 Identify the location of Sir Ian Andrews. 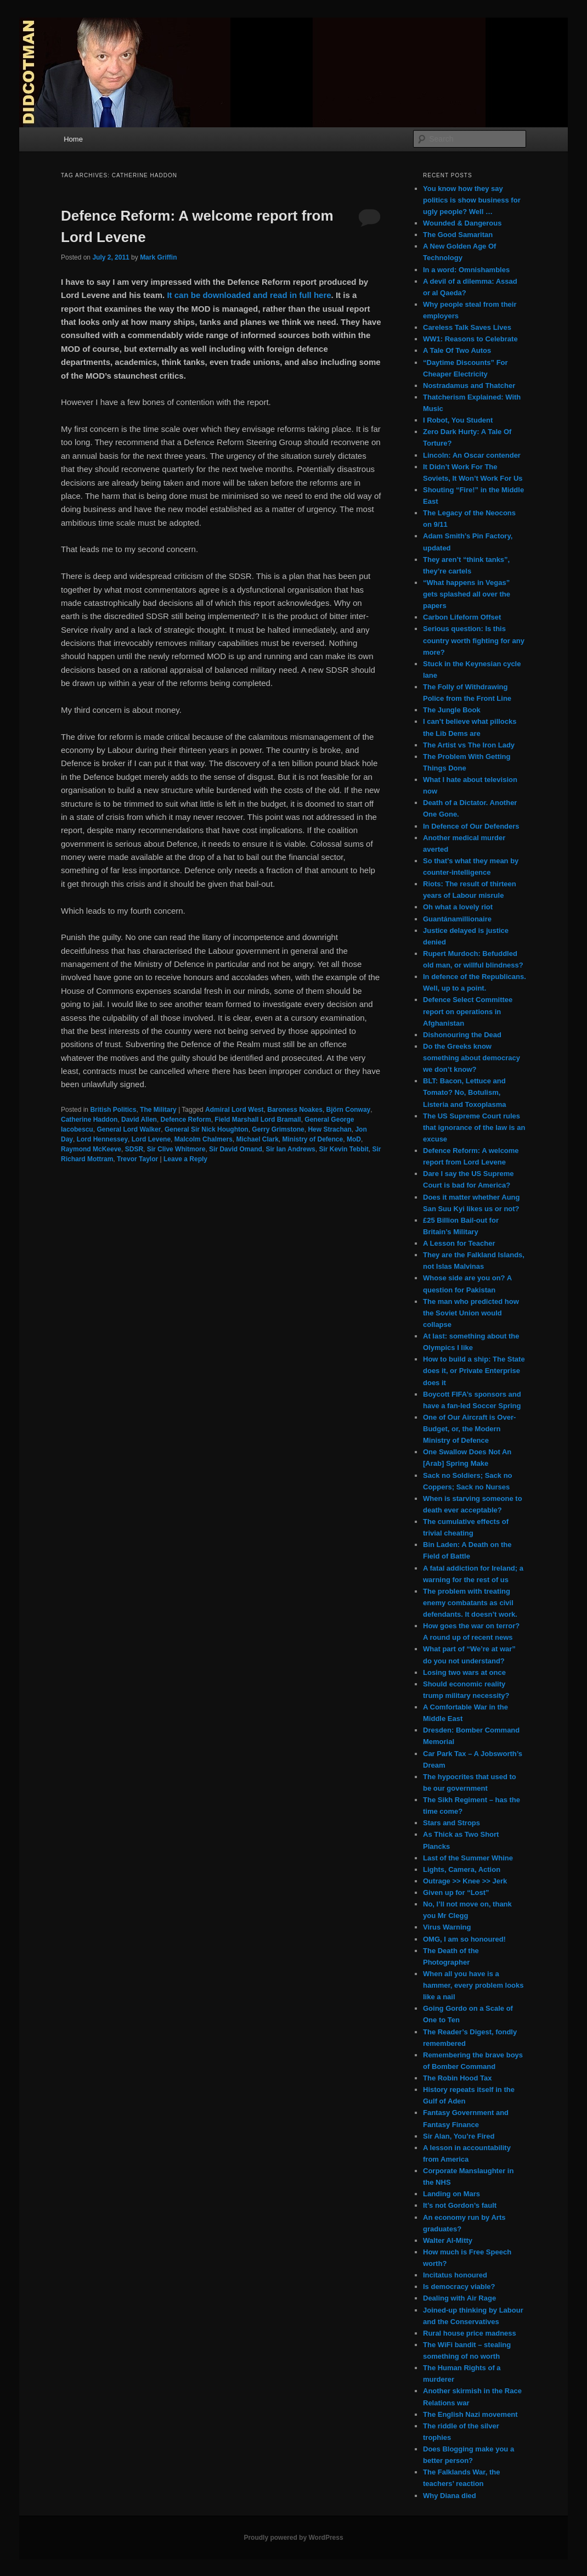
(290, 1149).